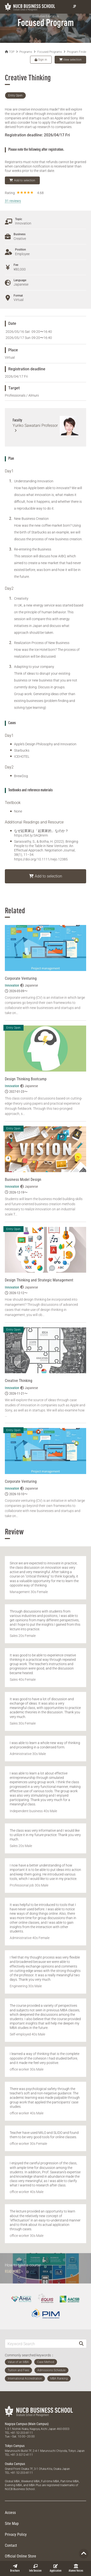  I want to click on Program Finder, so click(77, 52).